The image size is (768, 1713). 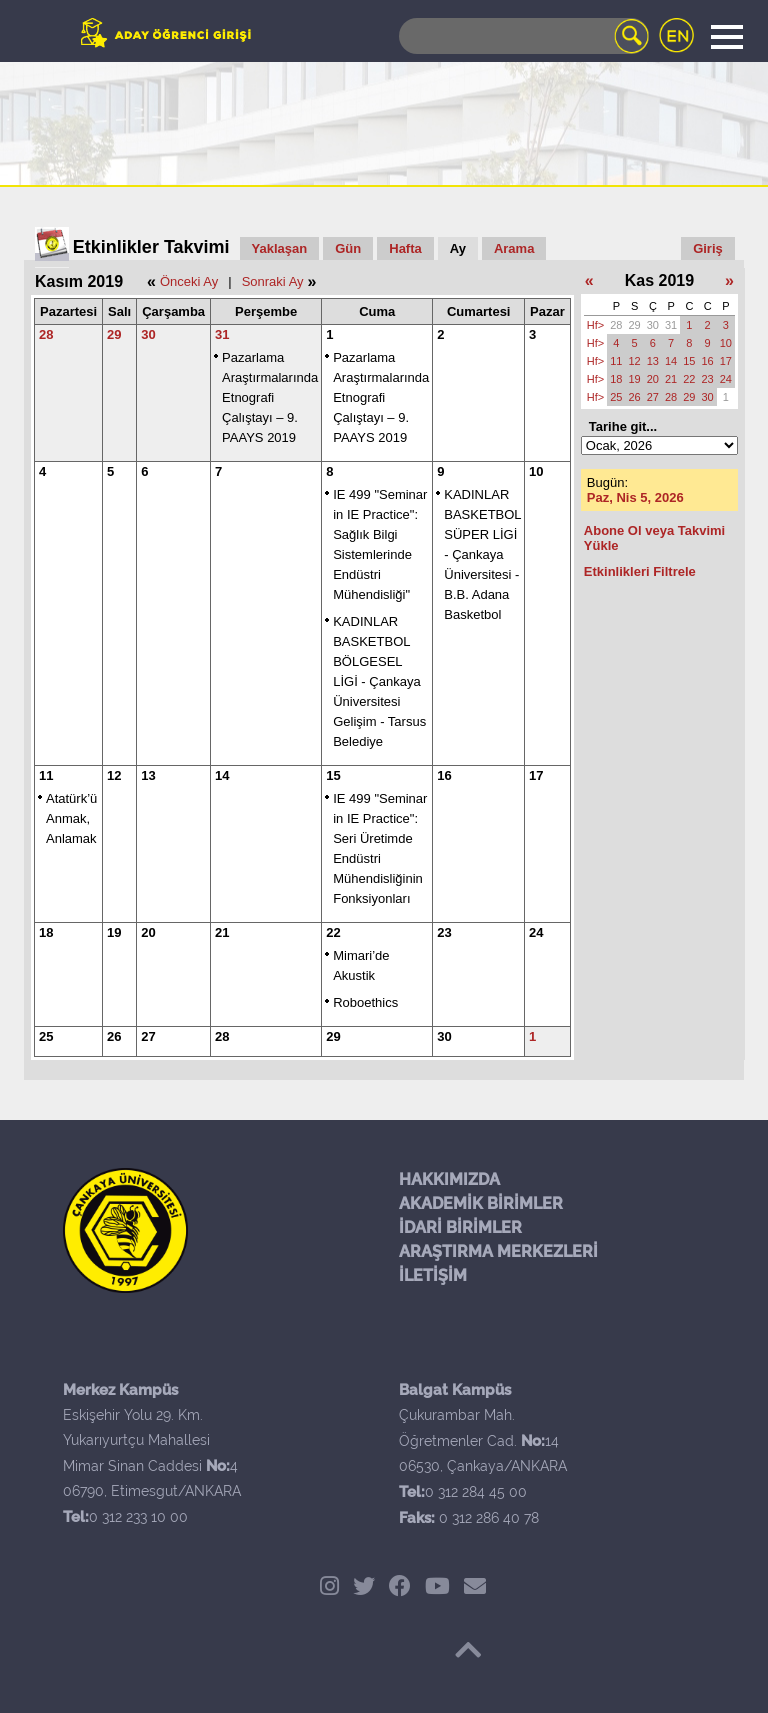 What do you see at coordinates (114, 932) in the screenshot?
I see `19` at bounding box center [114, 932].